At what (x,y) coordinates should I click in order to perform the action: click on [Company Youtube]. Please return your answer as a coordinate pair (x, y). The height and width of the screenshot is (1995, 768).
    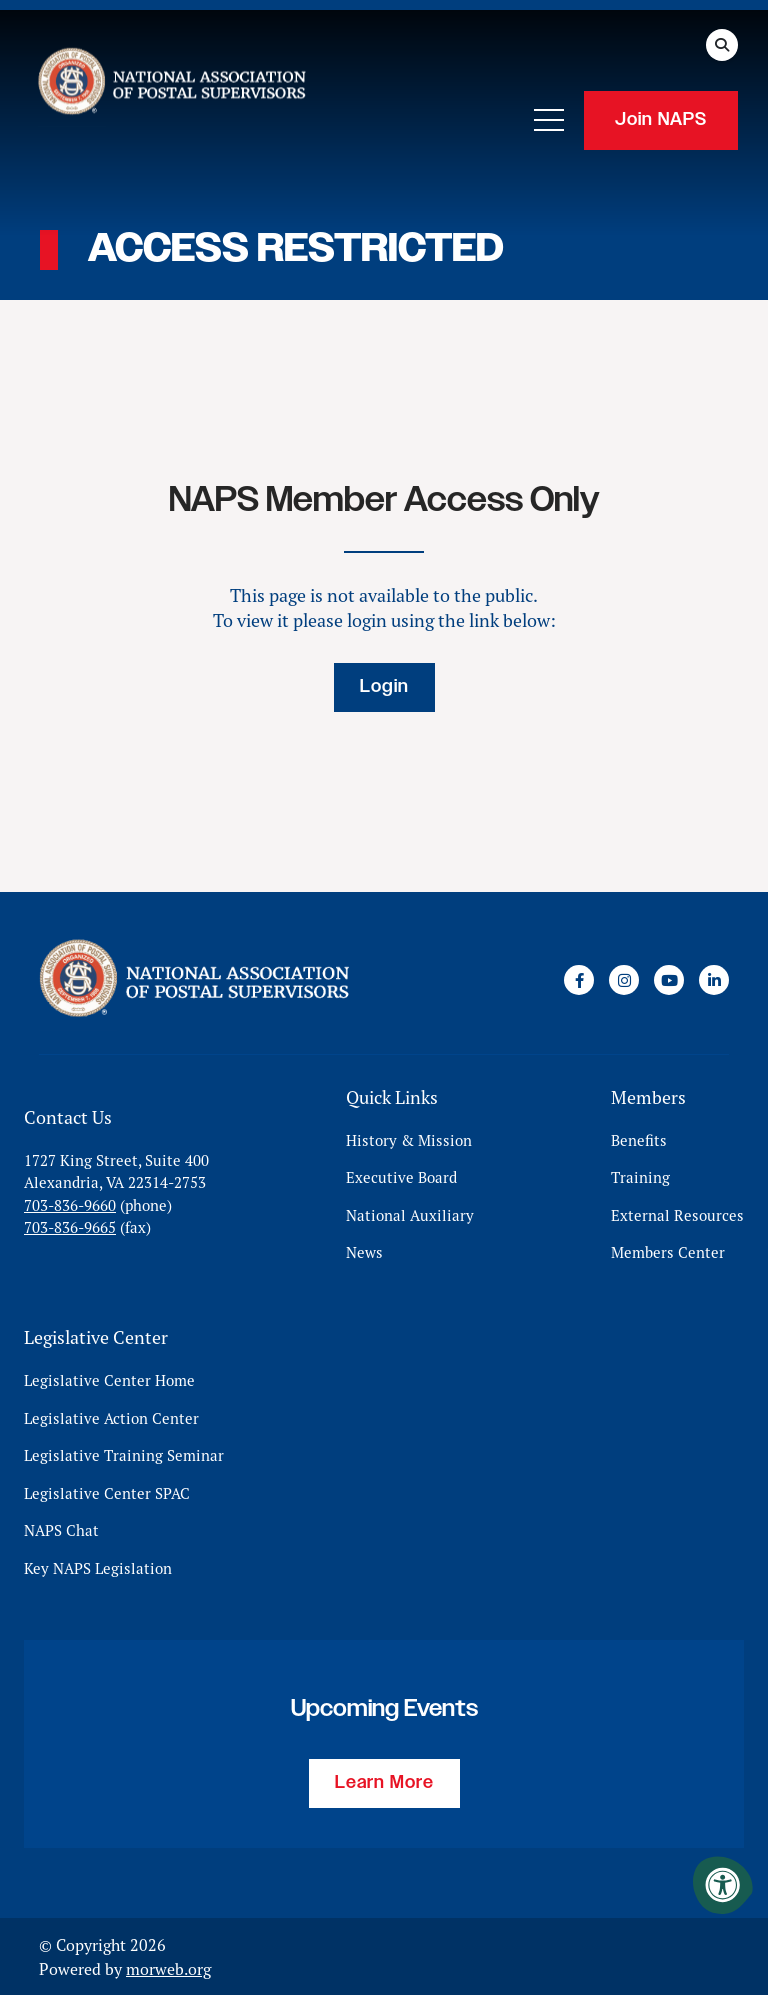
    Looking at the image, I should click on (669, 980).